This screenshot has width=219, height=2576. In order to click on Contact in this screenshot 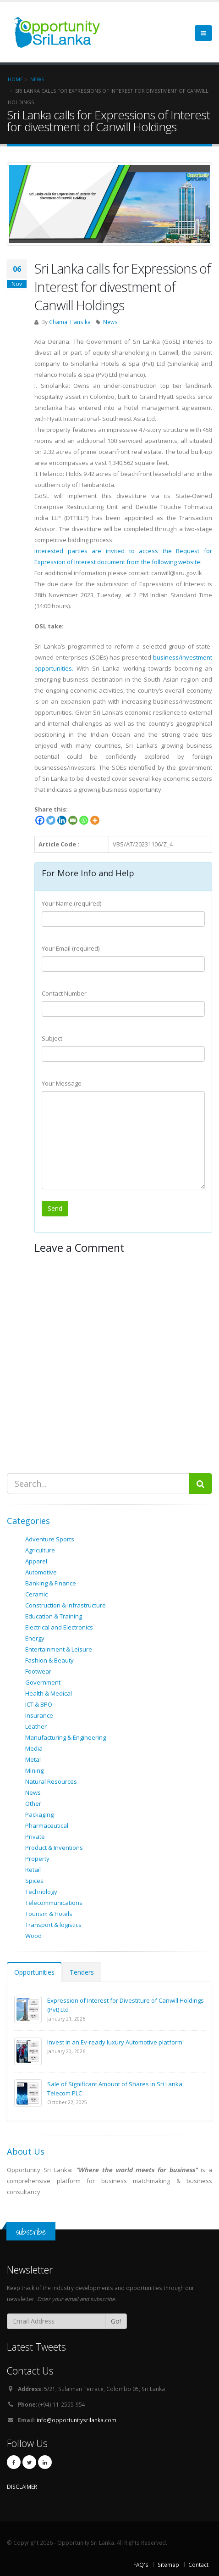, I will do `click(198, 2564)`.